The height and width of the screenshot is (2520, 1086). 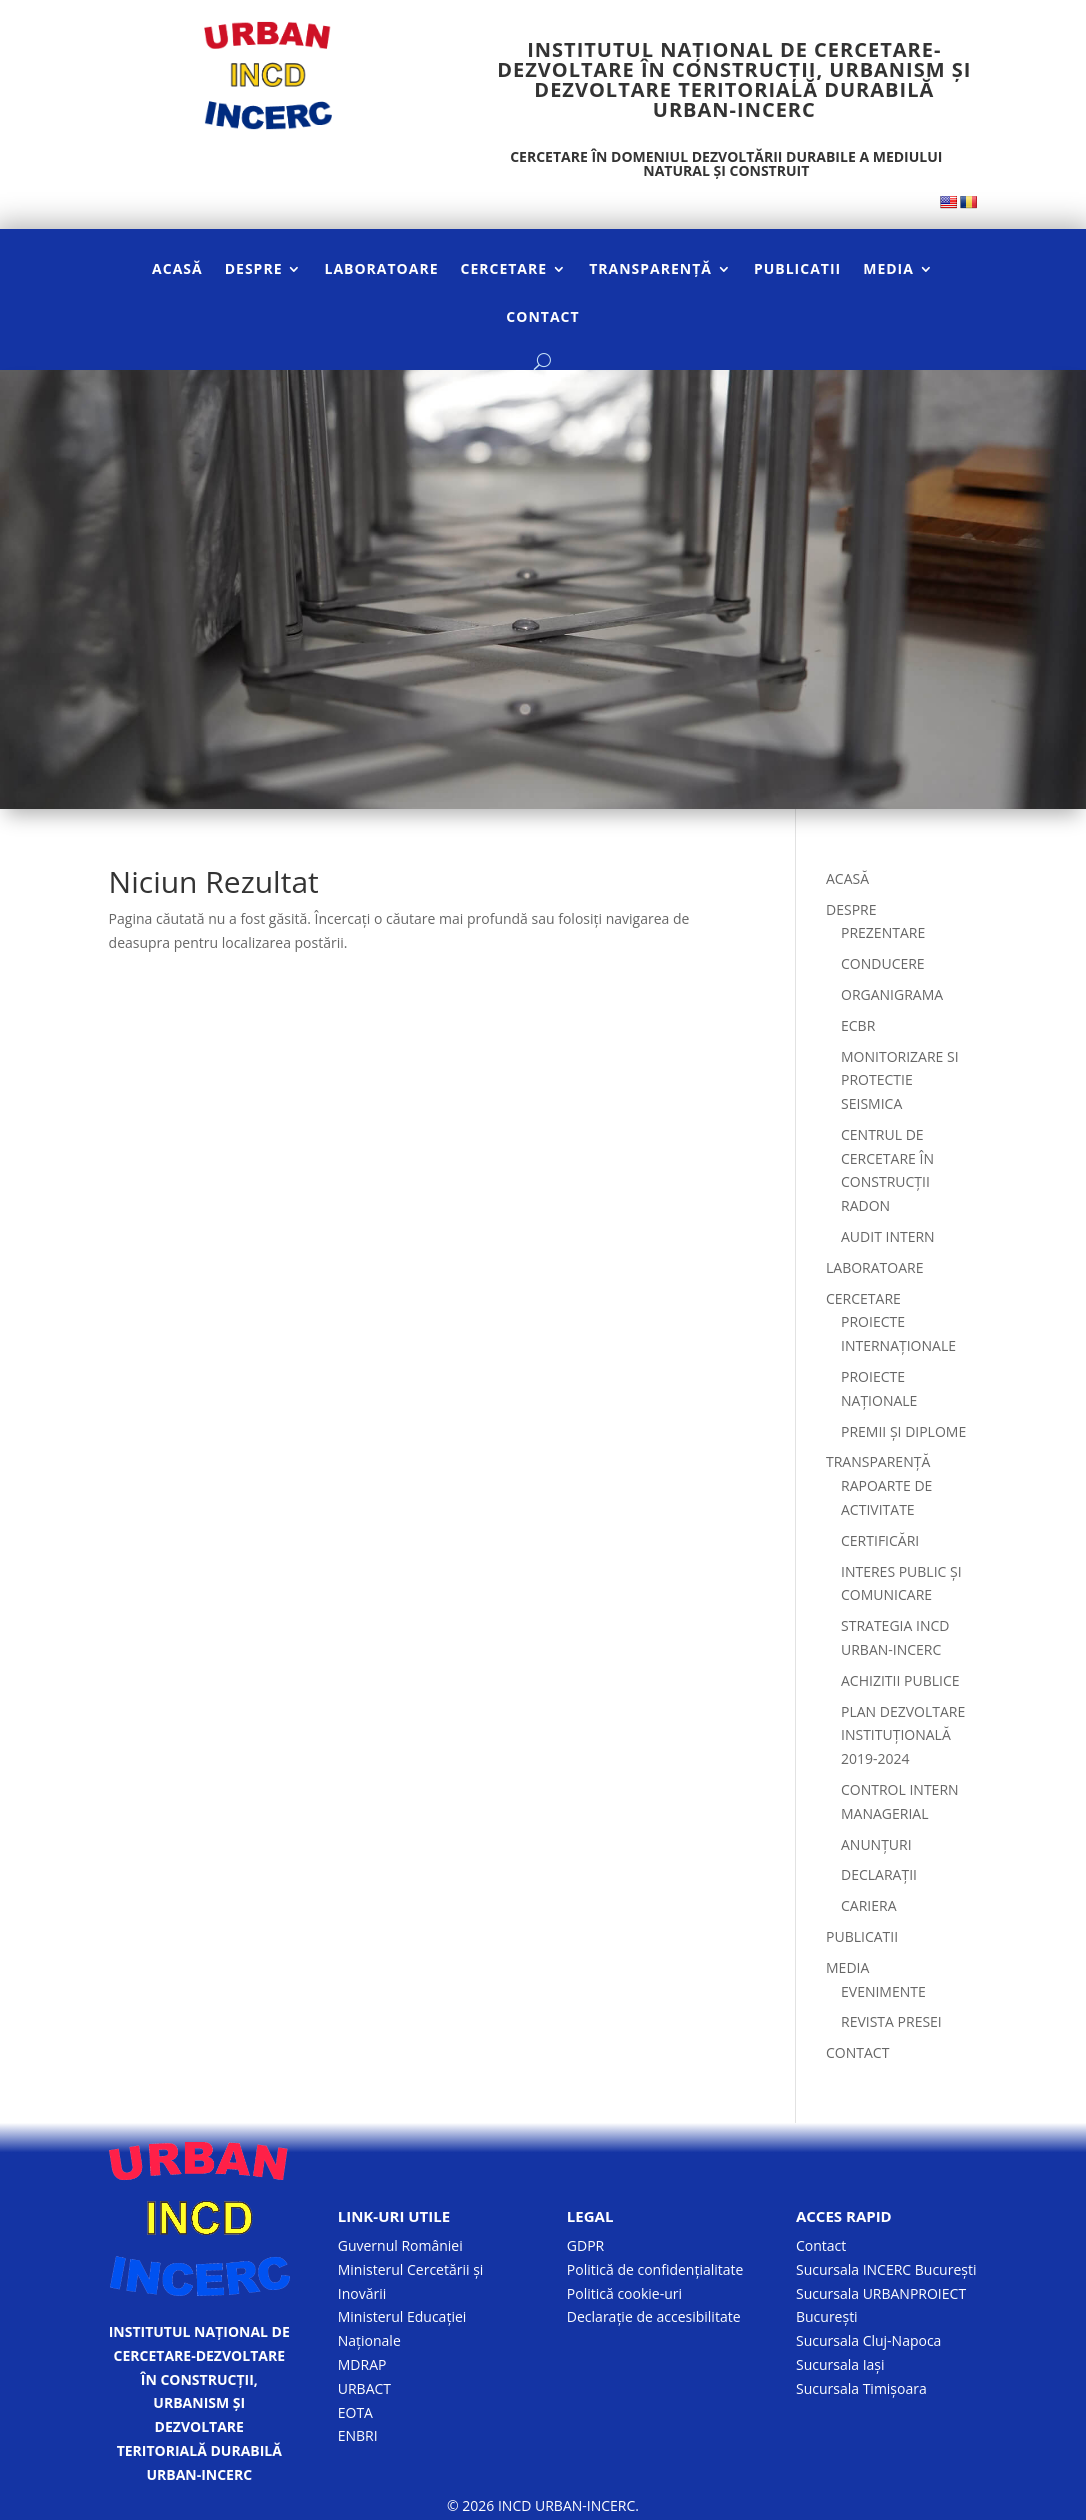 I want to click on REVISTA PRESEI, so click(x=891, y=2021).